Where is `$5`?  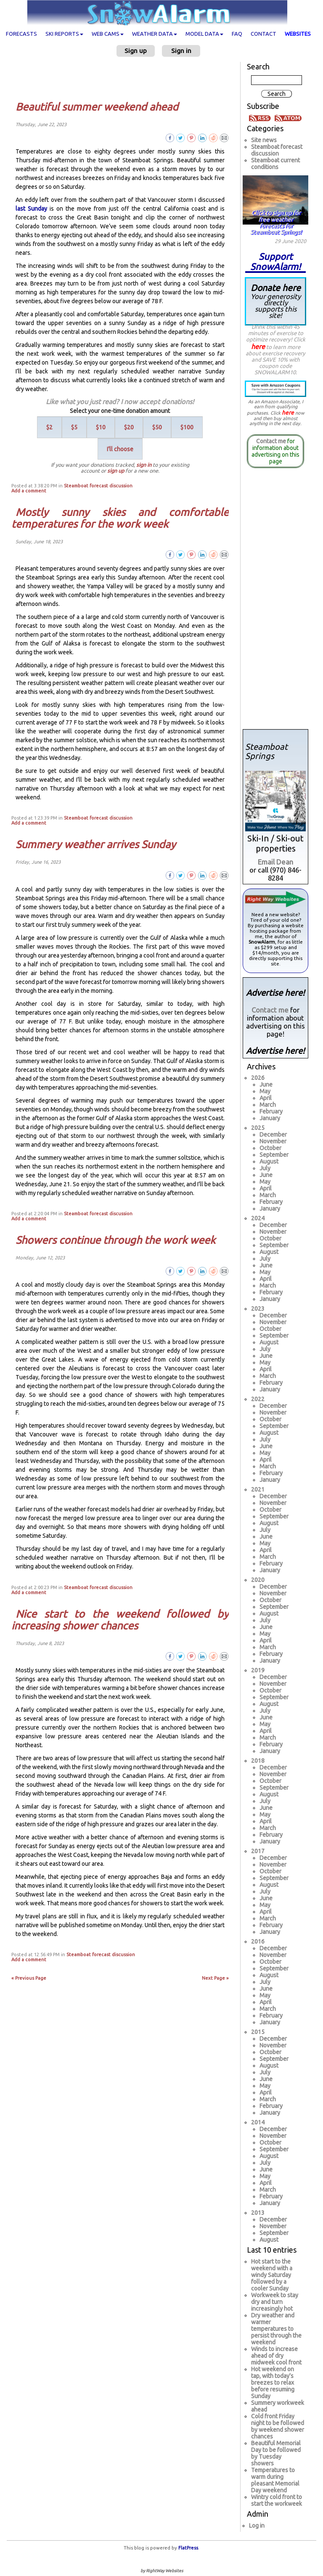
$5 is located at coordinates (74, 427).